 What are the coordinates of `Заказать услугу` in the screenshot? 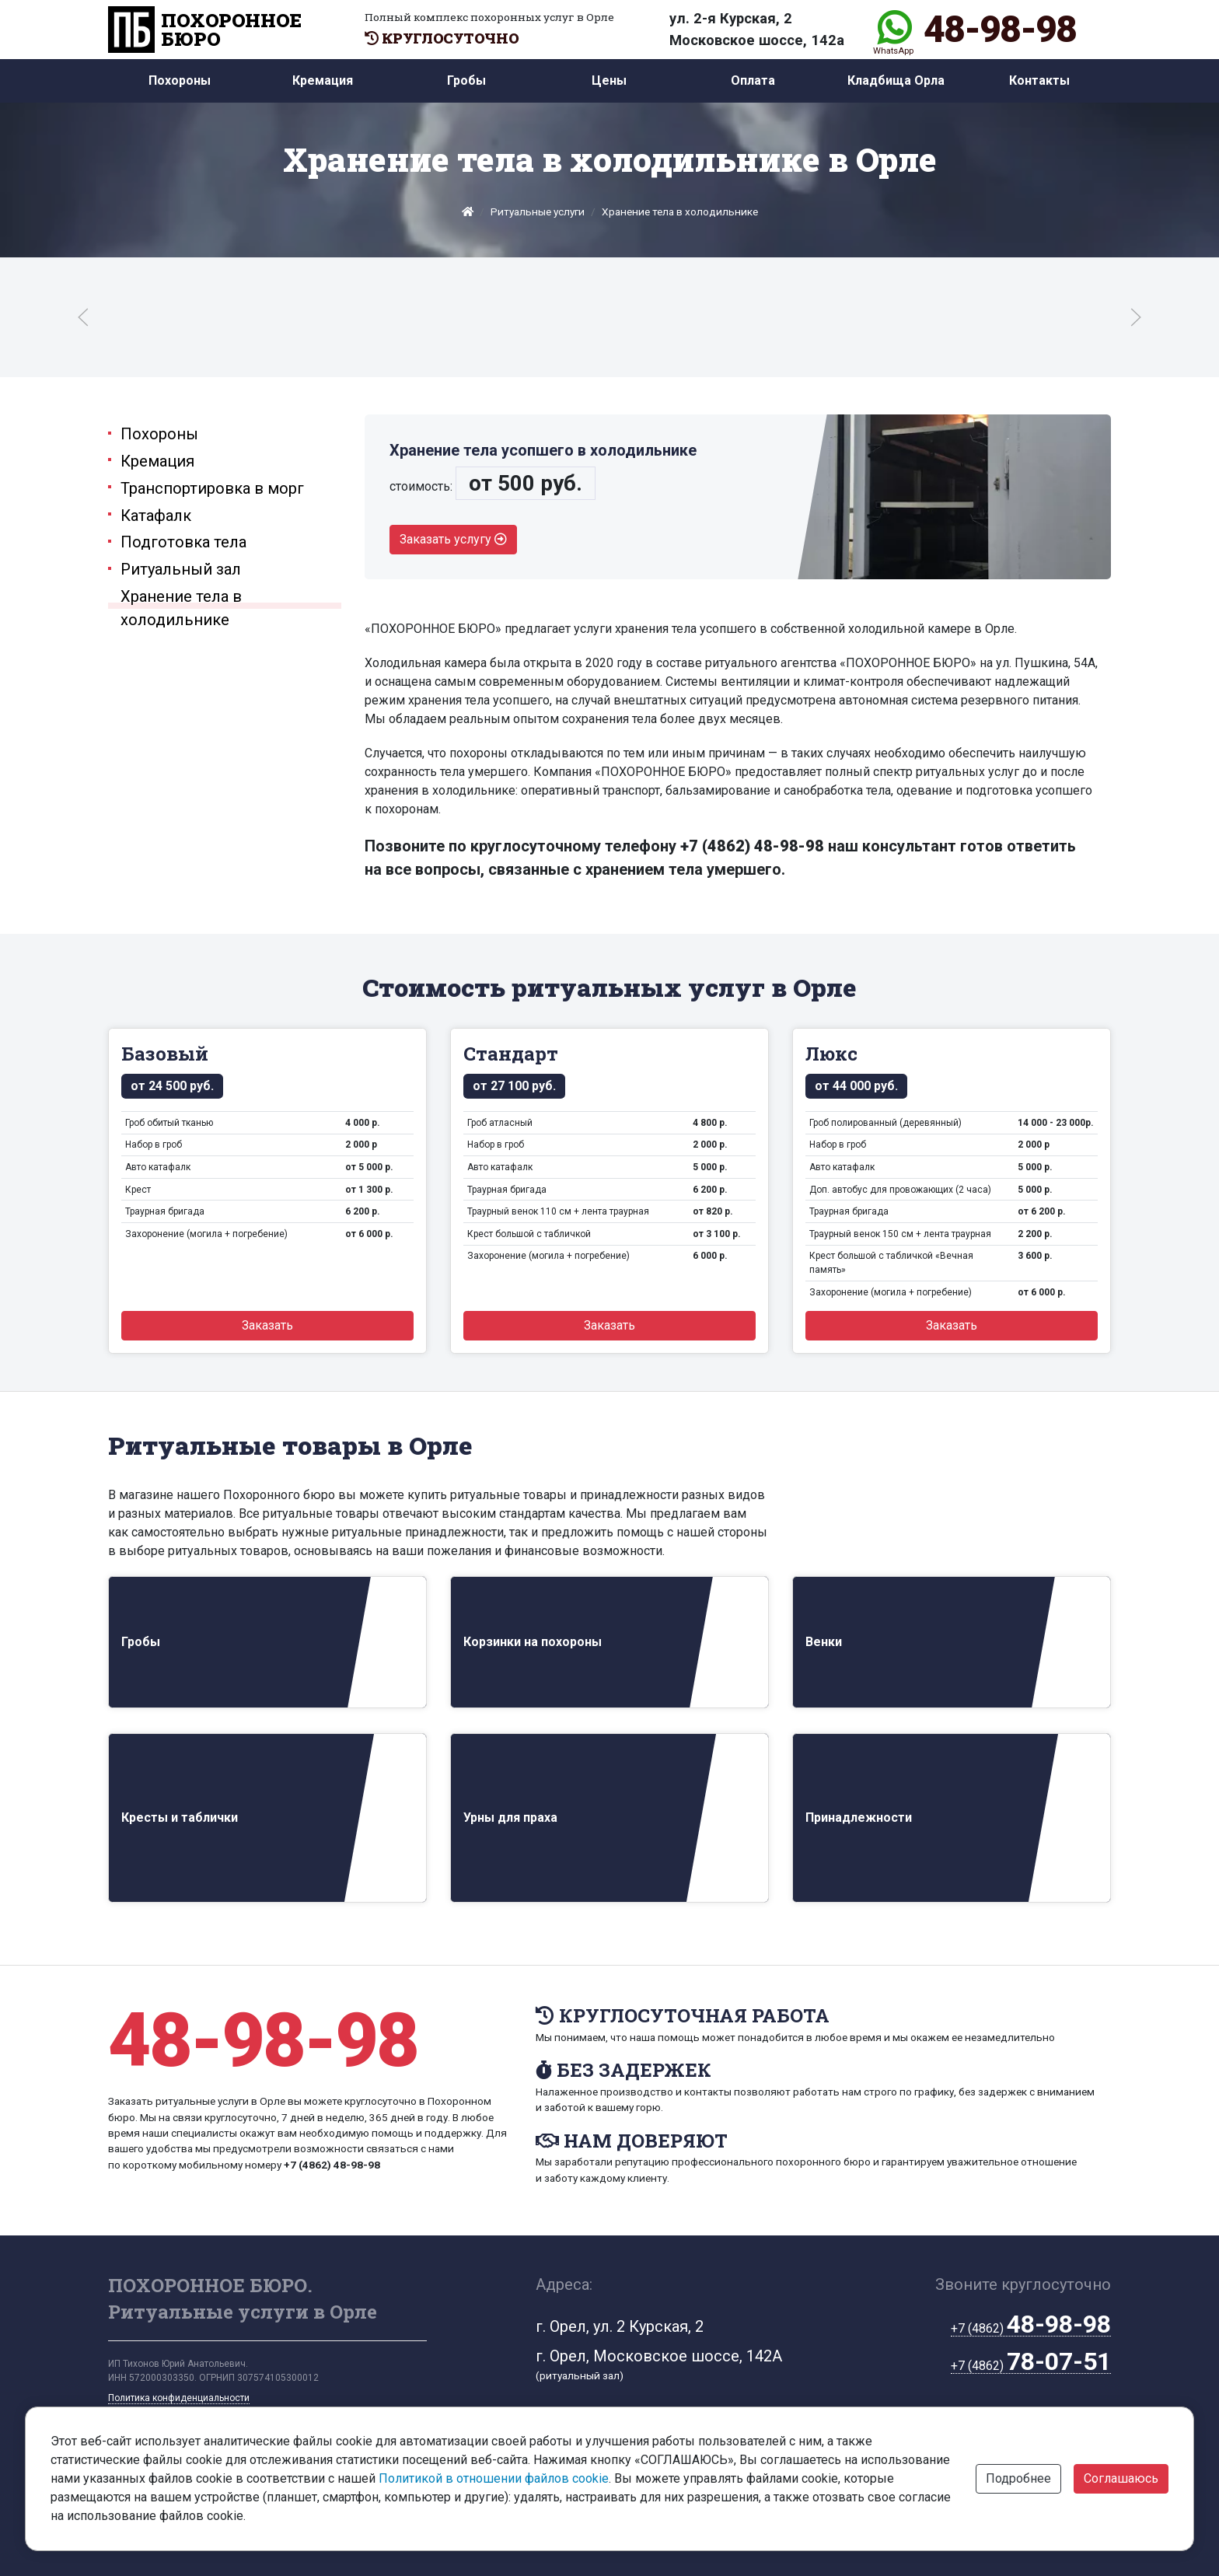 It's located at (453, 539).